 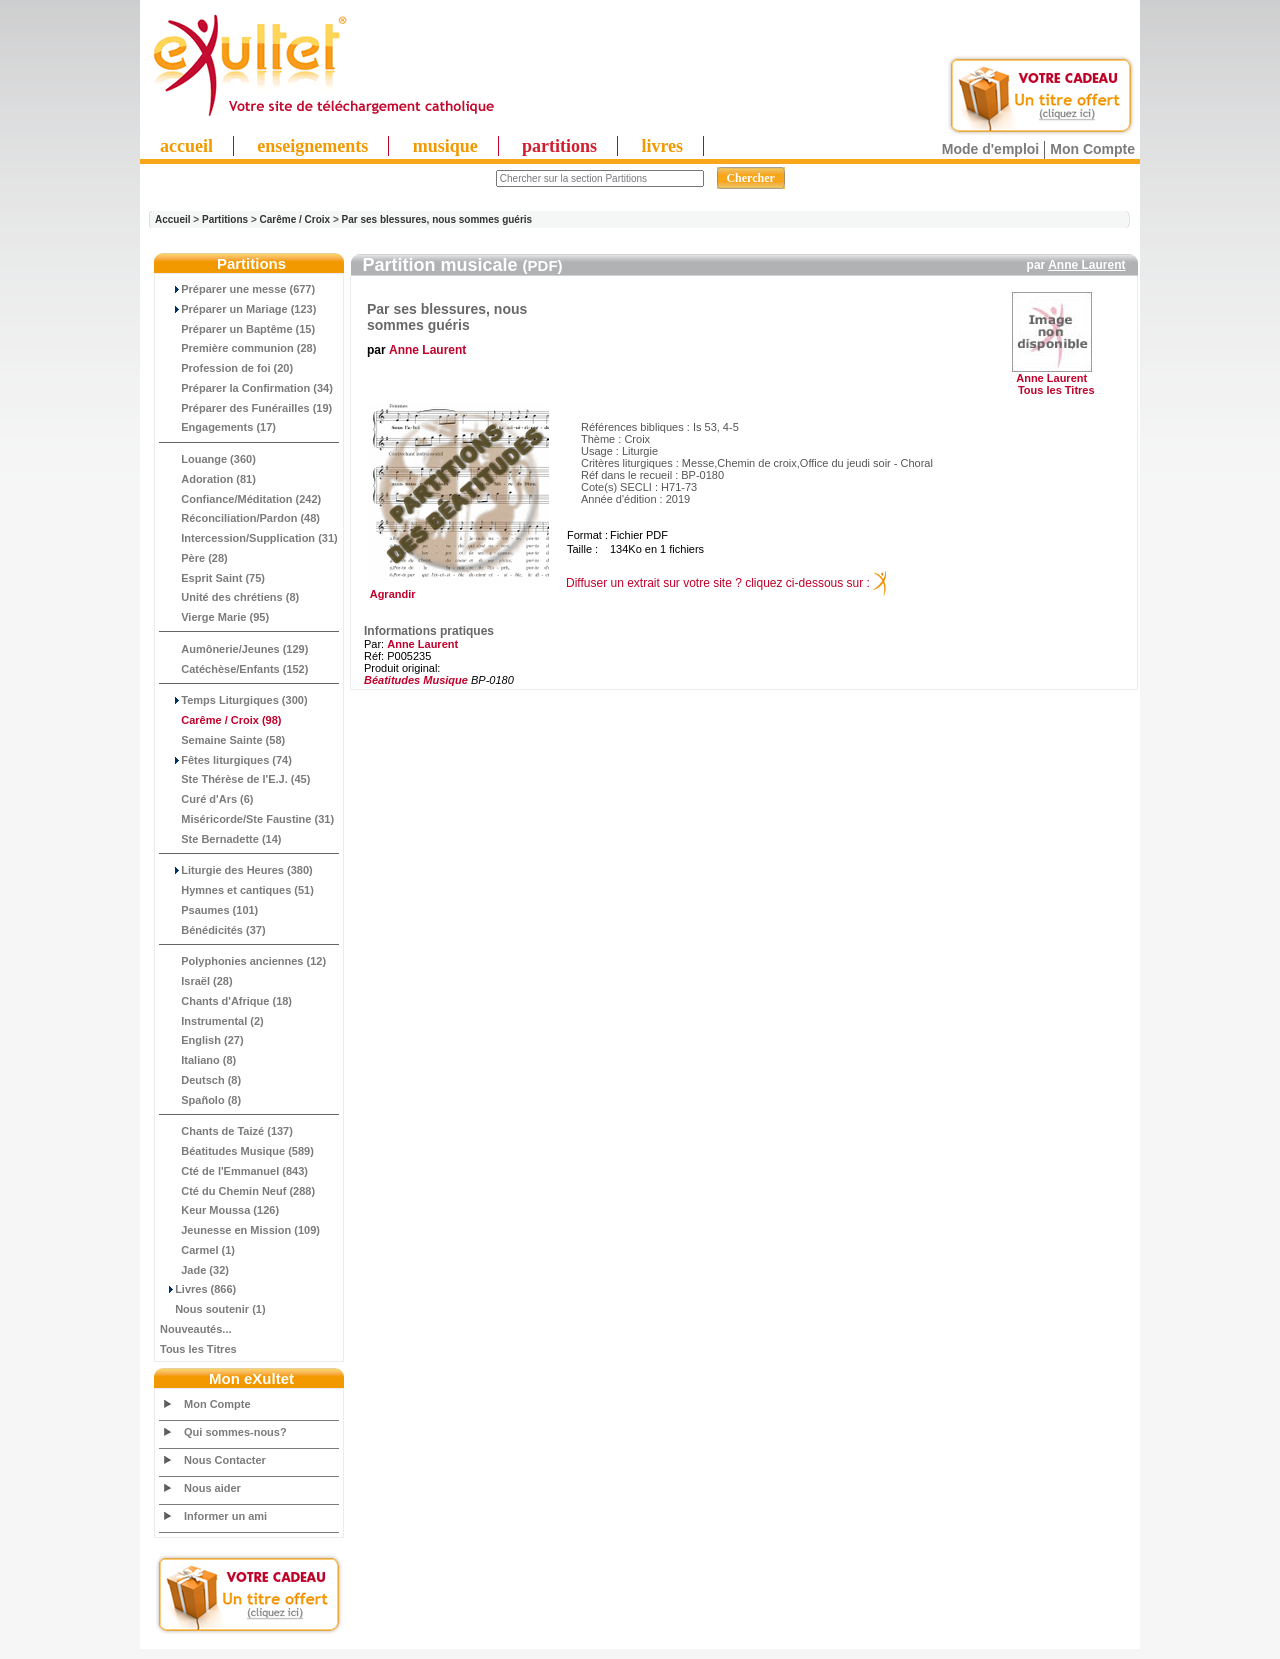 I want to click on Nous soutenir (1), so click(x=213, y=1309).